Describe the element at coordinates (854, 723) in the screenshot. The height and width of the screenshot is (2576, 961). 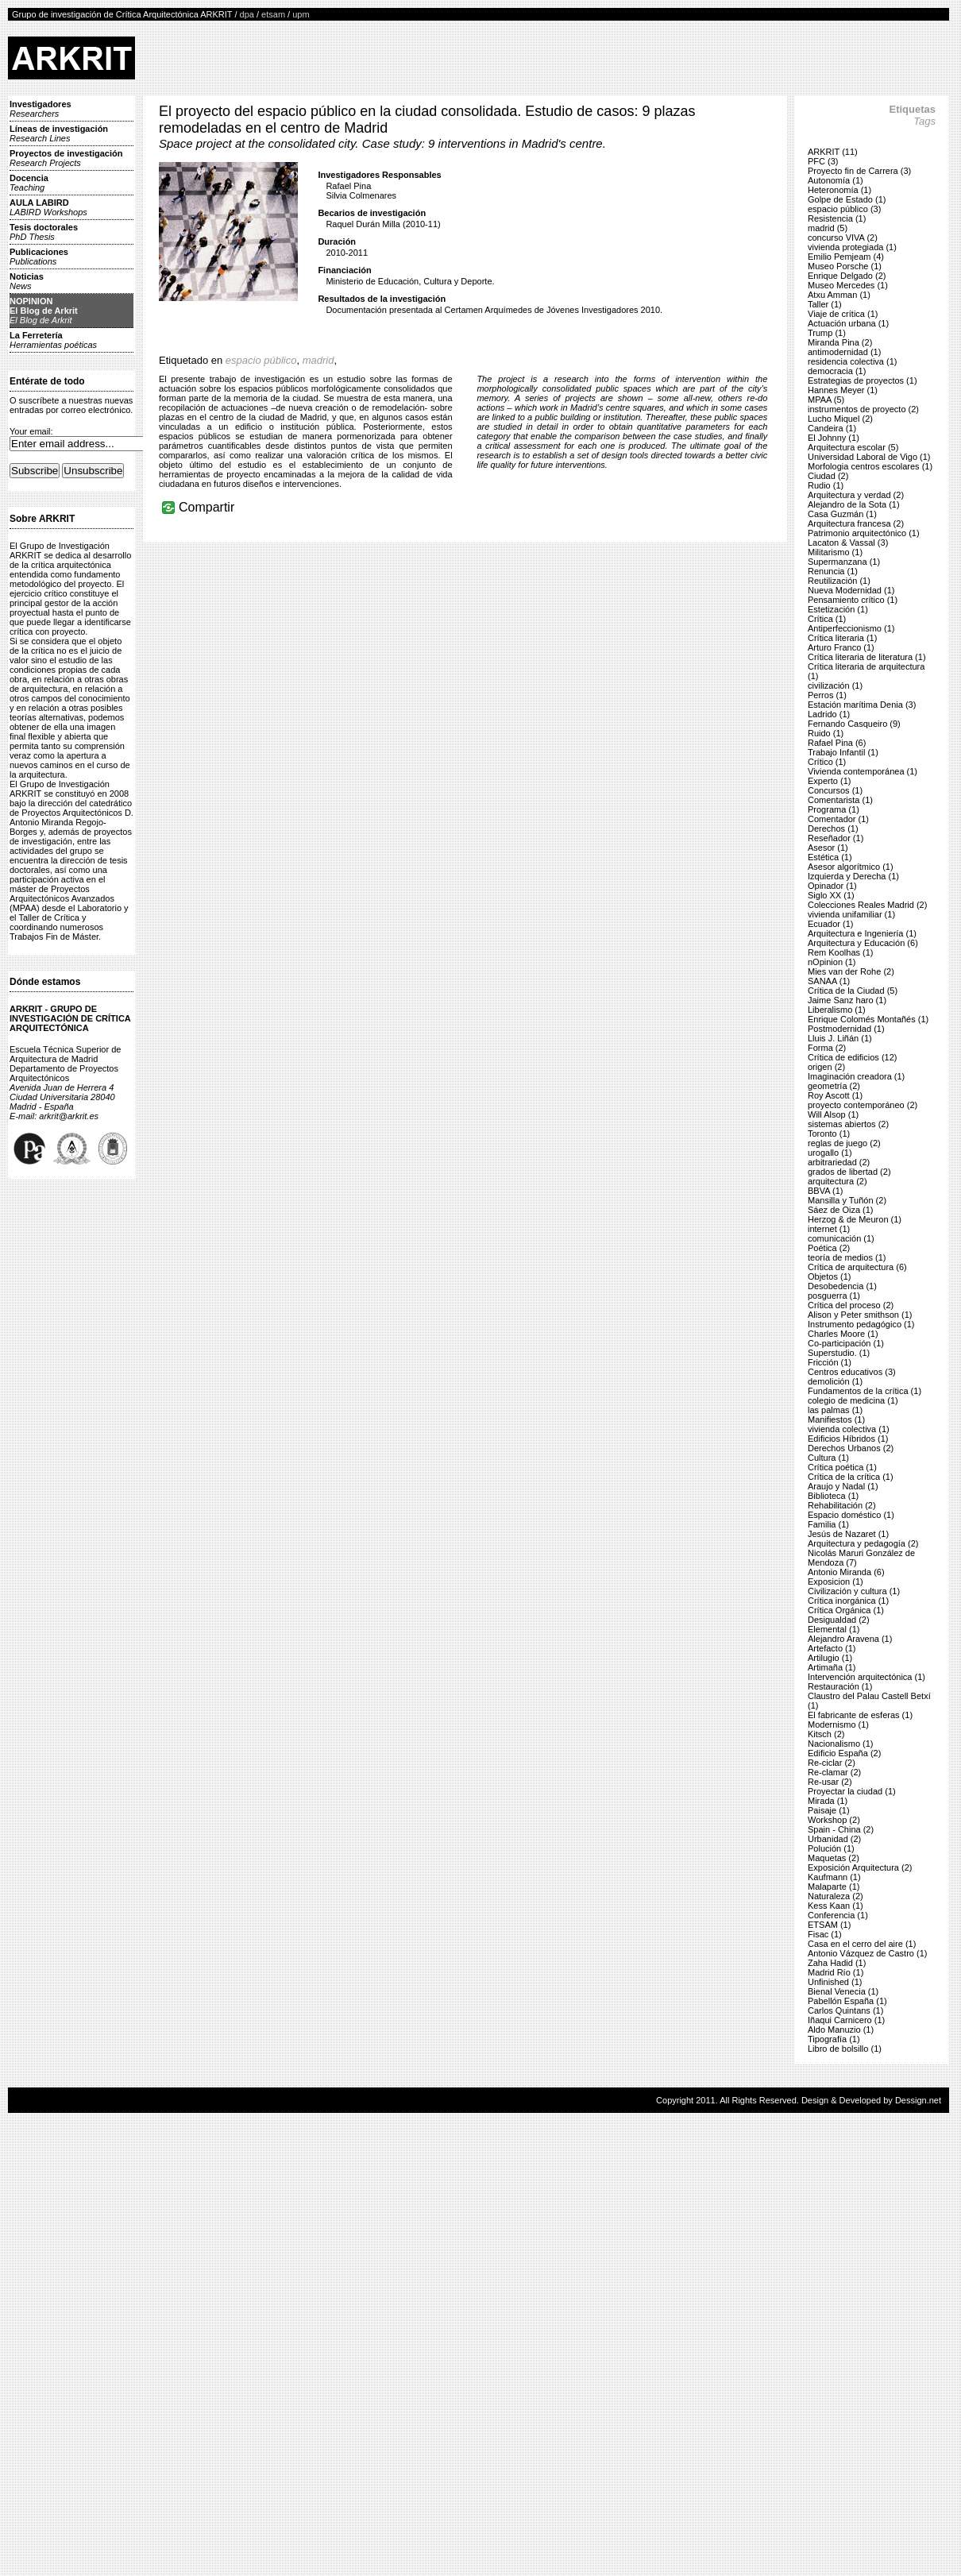
I see `Fernando Casqueiro (9)` at that location.